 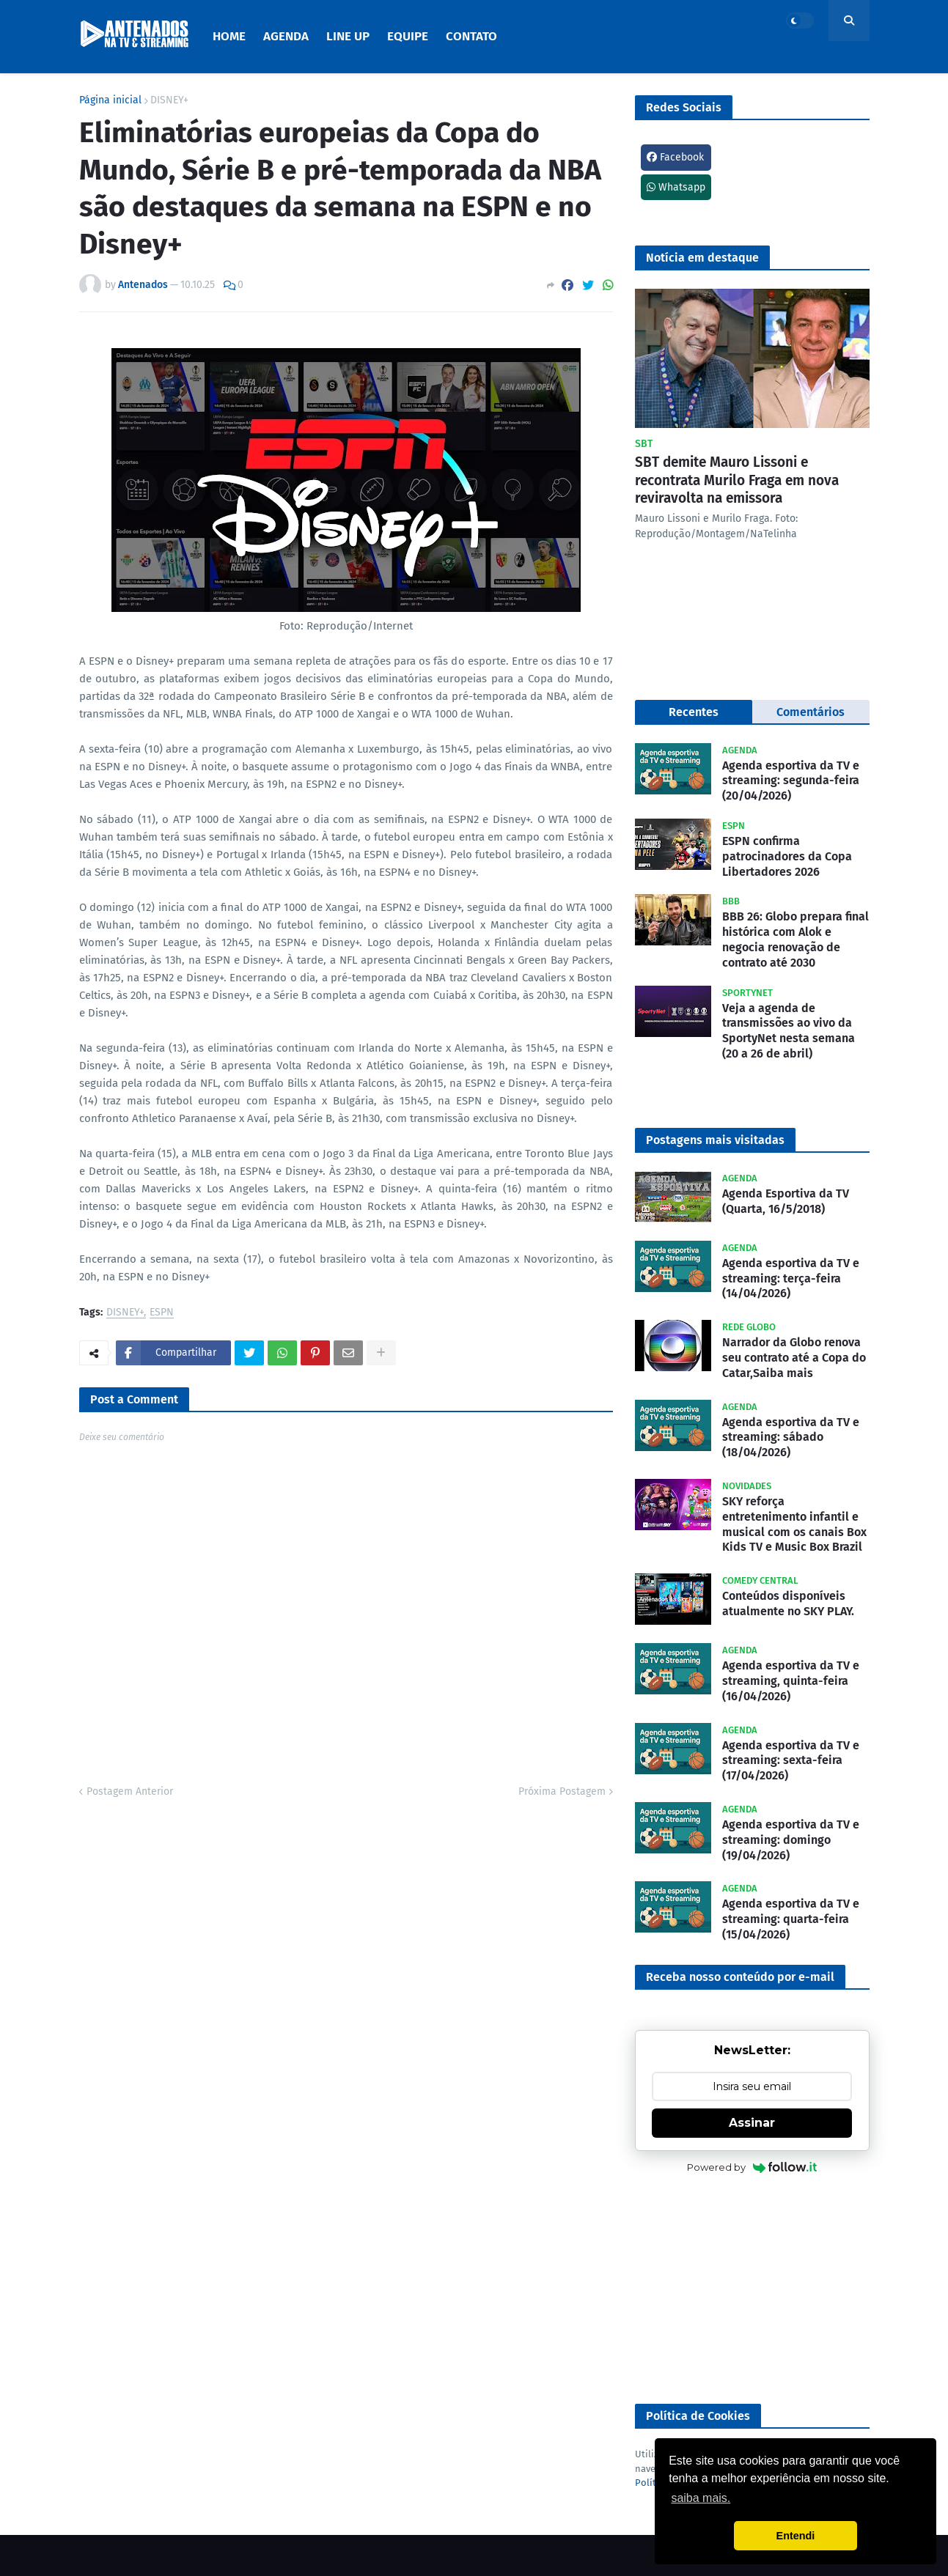 What do you see at coordinates (795, 2536) in the screenshot?
I see `Entendi [button]` at bounding box center [795, 2536].